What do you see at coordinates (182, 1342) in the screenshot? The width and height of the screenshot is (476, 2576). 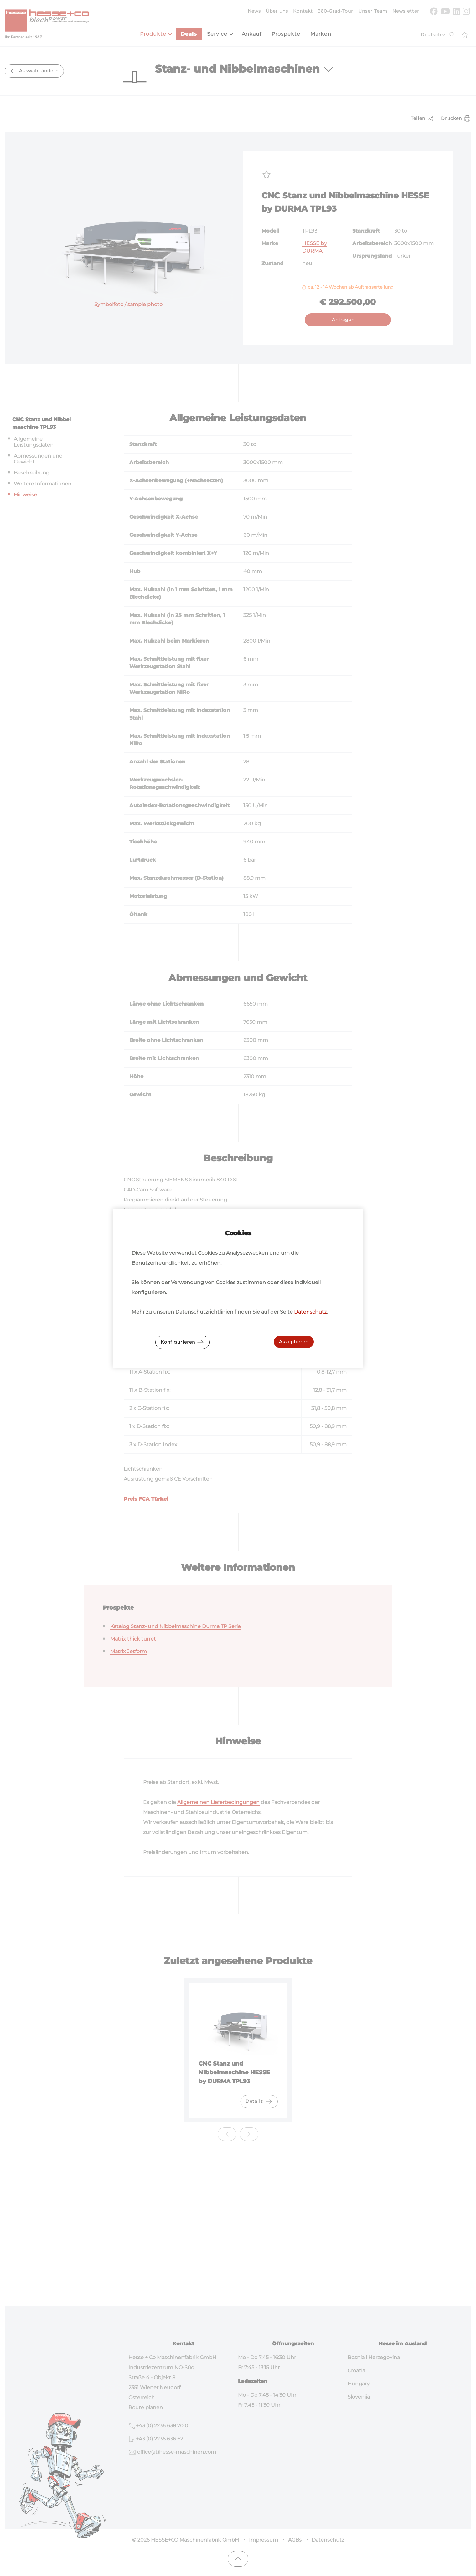 I see `Konfigurieren` at bounding box center [182, 1342].